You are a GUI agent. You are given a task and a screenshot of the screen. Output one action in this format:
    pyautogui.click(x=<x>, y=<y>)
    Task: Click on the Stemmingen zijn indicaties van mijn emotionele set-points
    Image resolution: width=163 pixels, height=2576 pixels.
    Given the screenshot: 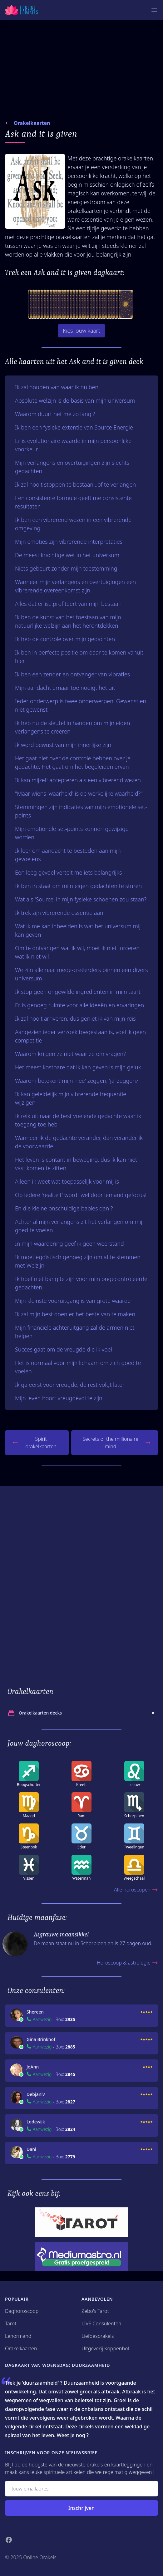 What is the action you would take?
    pyautogui.click(x=81, y=811)
    